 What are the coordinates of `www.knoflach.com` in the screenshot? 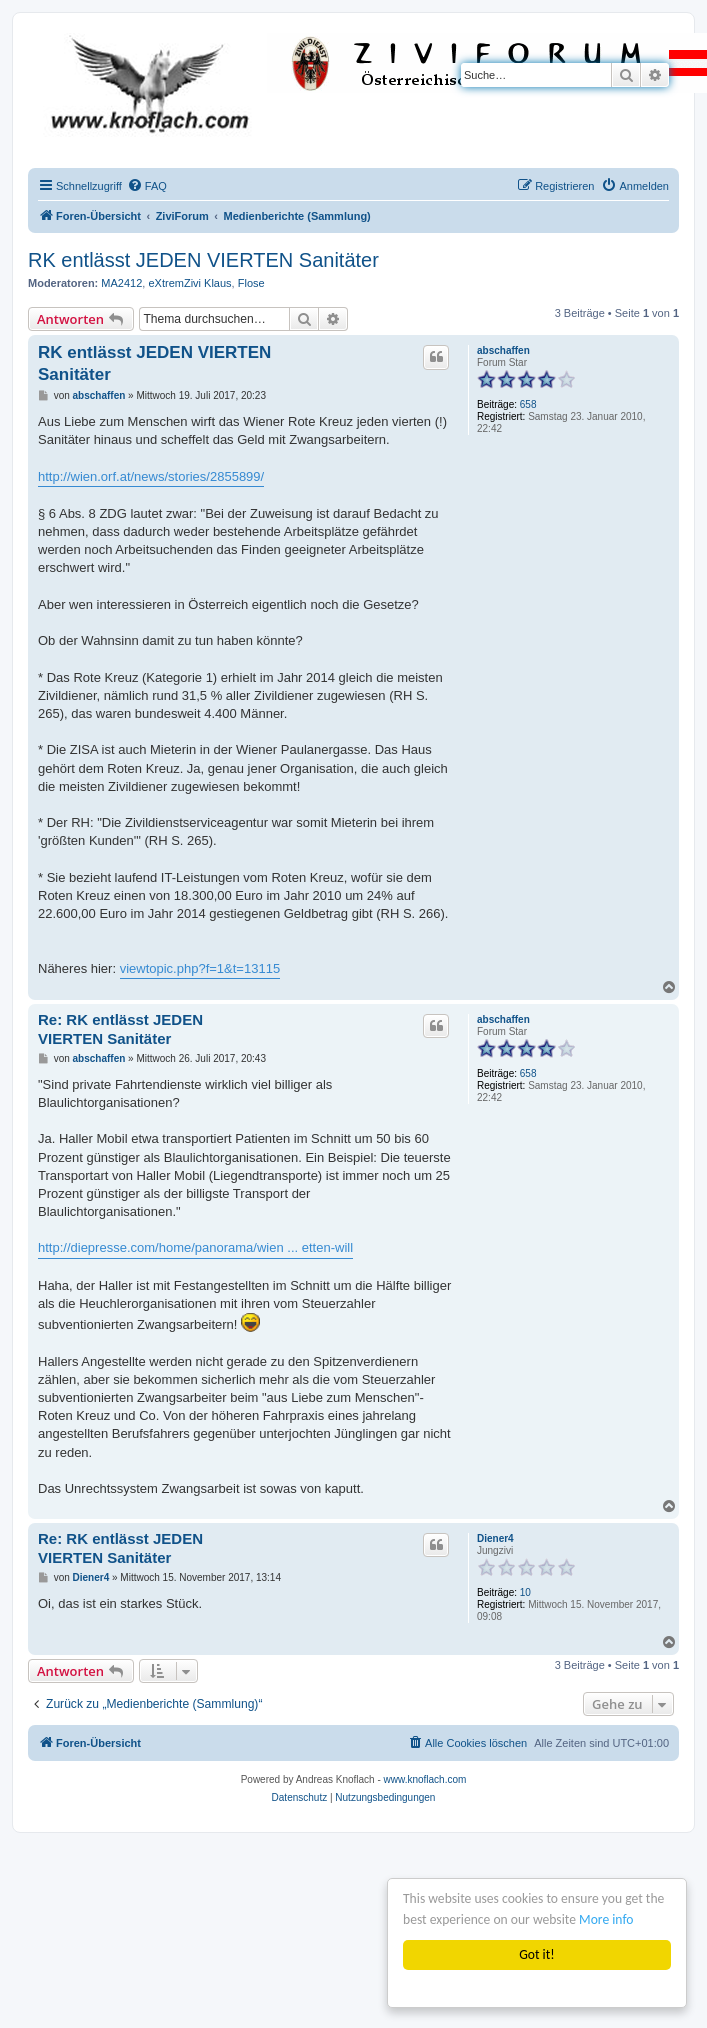 It's located at (425, 1779).